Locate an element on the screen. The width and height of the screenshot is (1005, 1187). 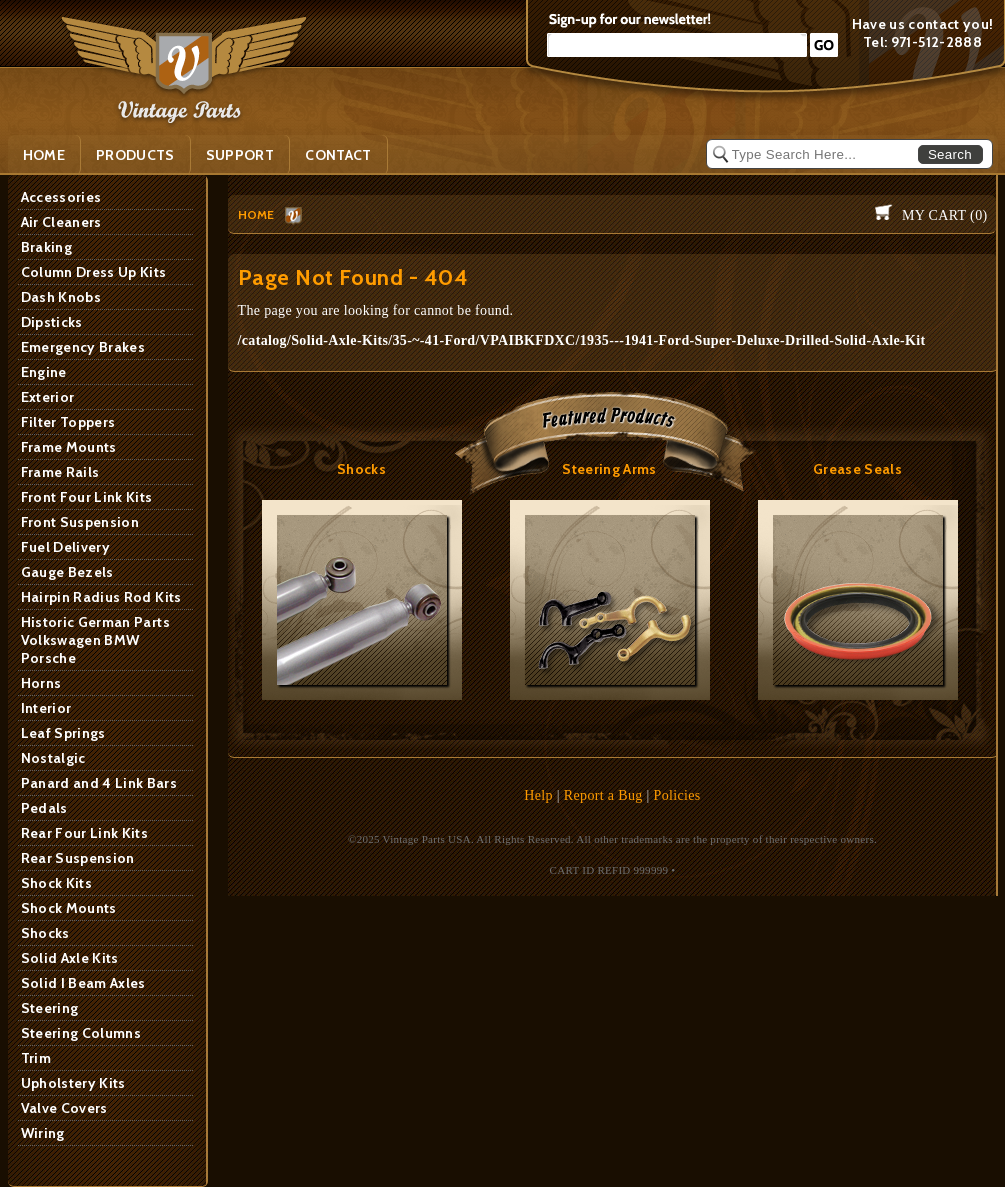
Steering is located at coordinates (50, 1008).